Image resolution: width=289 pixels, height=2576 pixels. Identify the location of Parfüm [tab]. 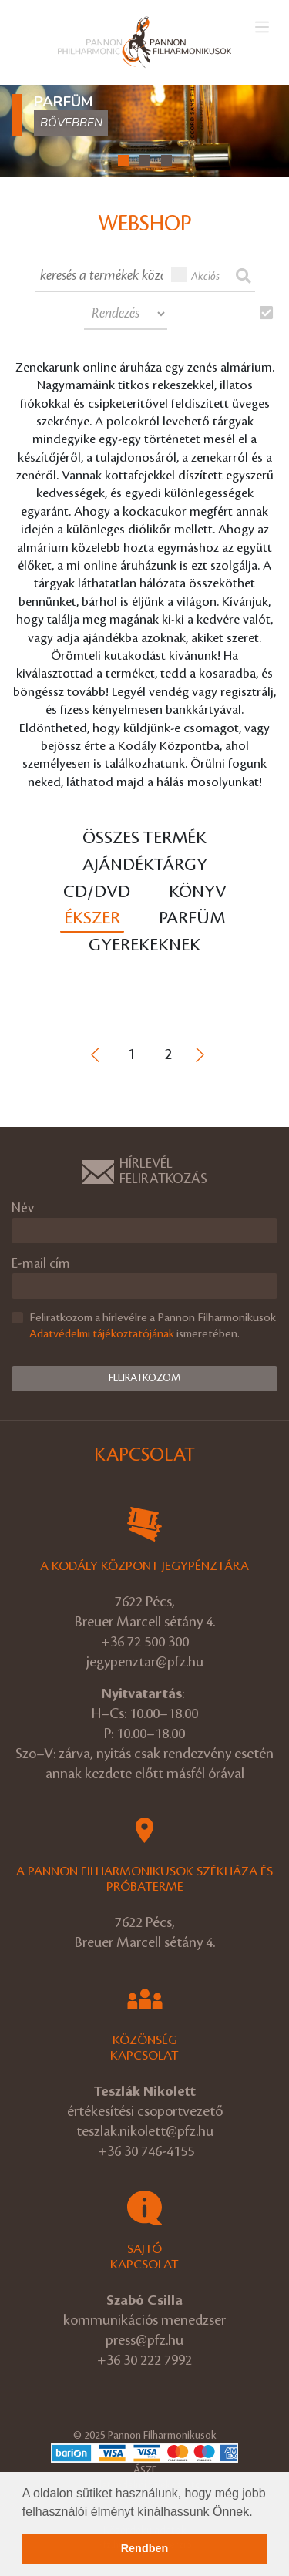
(192, 918).